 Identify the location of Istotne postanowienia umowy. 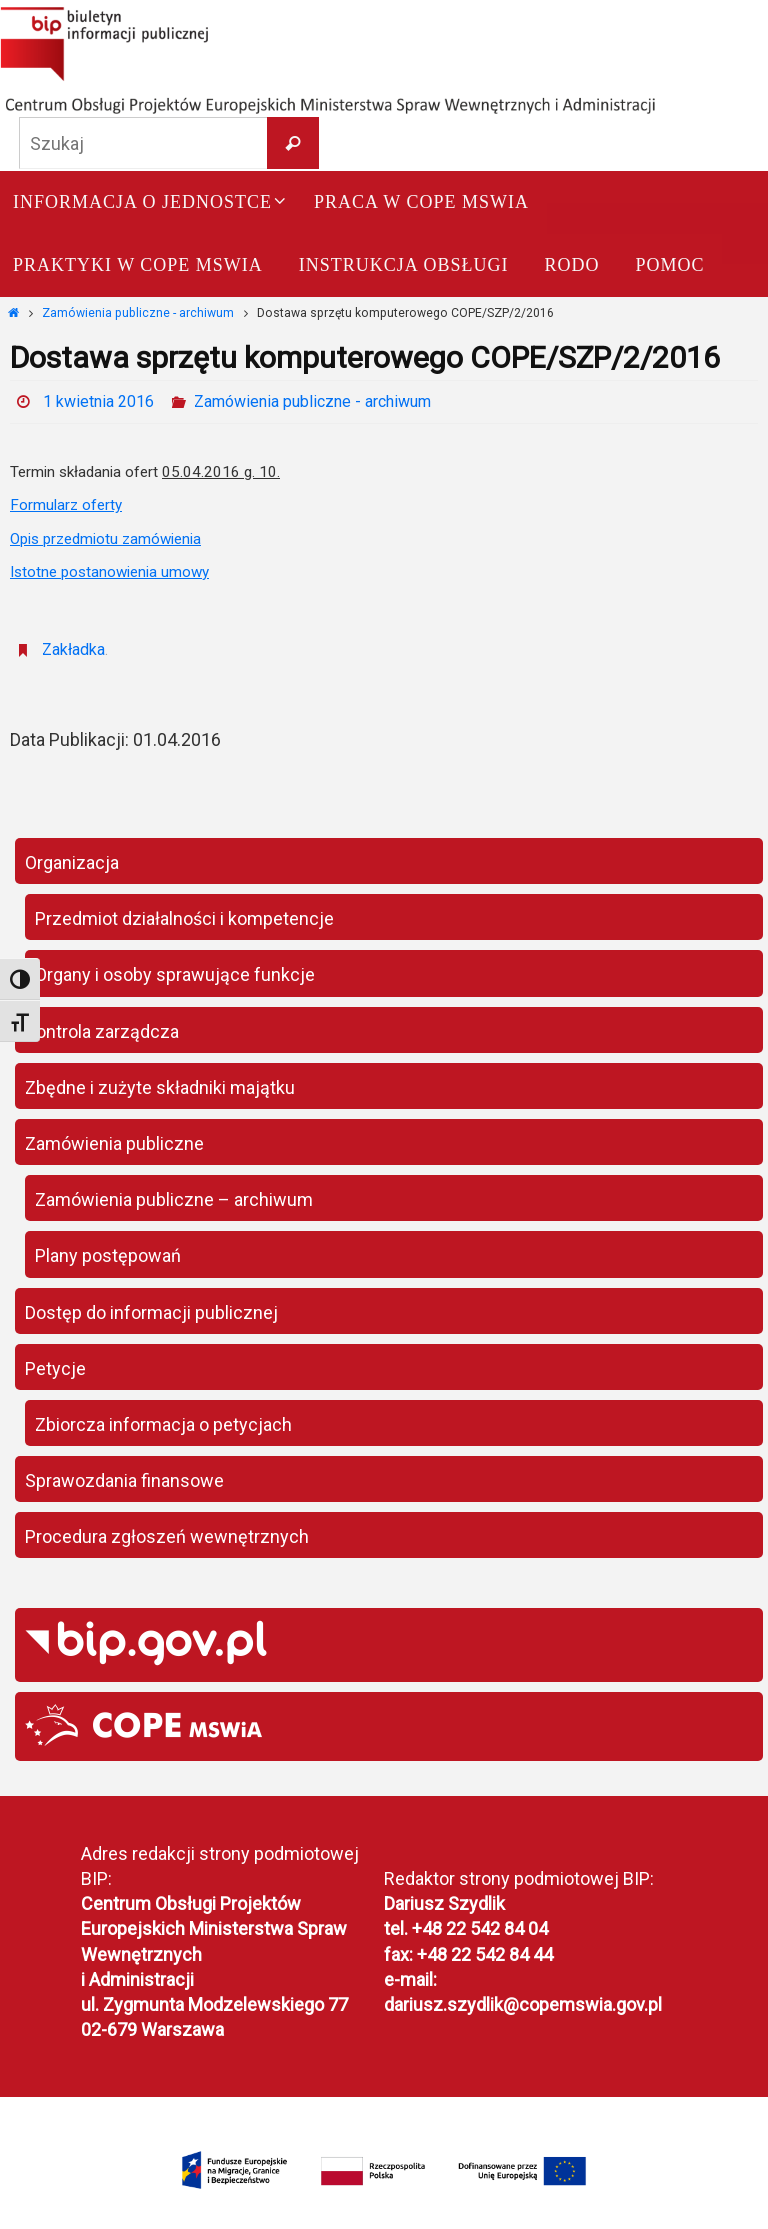
(109, 572).